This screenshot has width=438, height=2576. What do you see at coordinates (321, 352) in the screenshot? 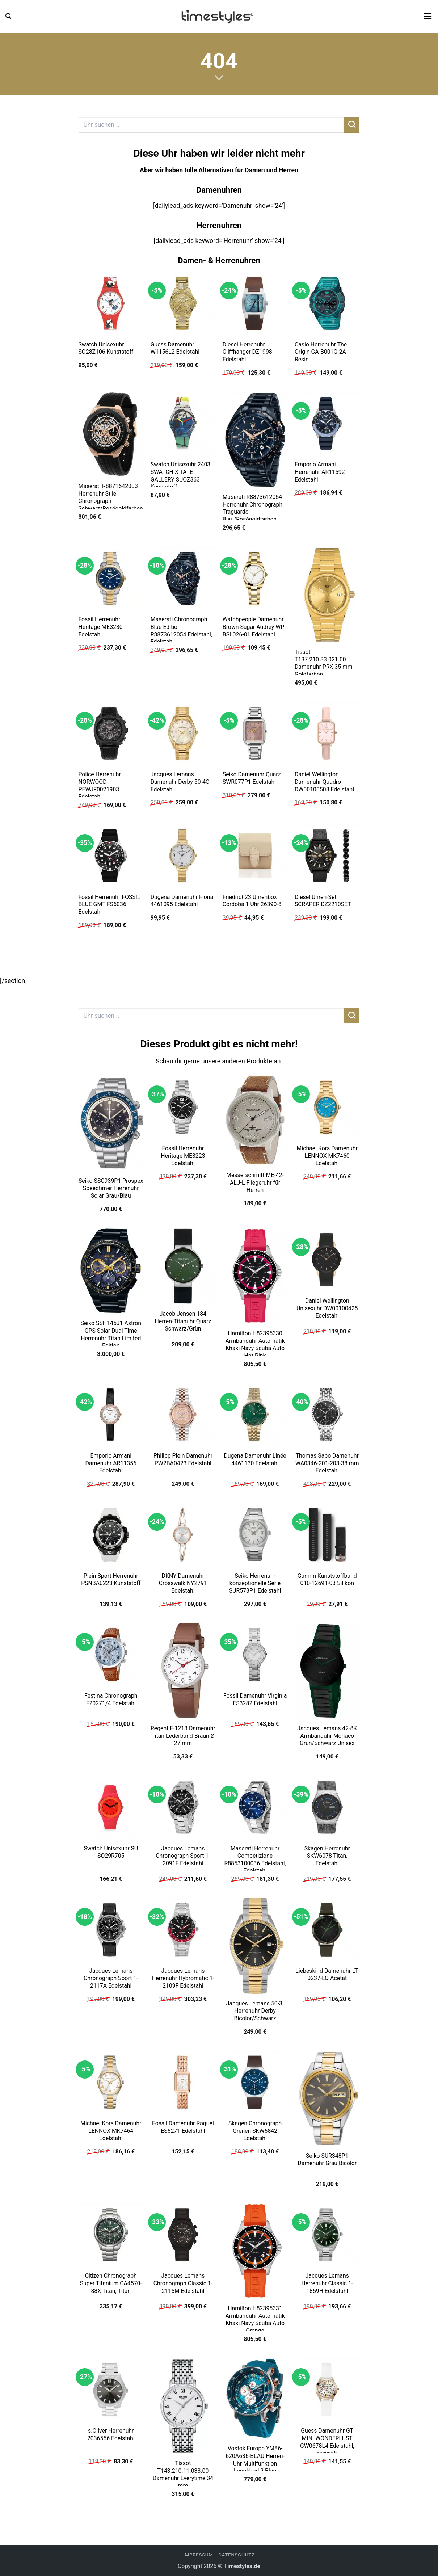
I see `Casio Herrenuhr The Origin GA-B001G-2A Resin` at bounding box center [321, 352].